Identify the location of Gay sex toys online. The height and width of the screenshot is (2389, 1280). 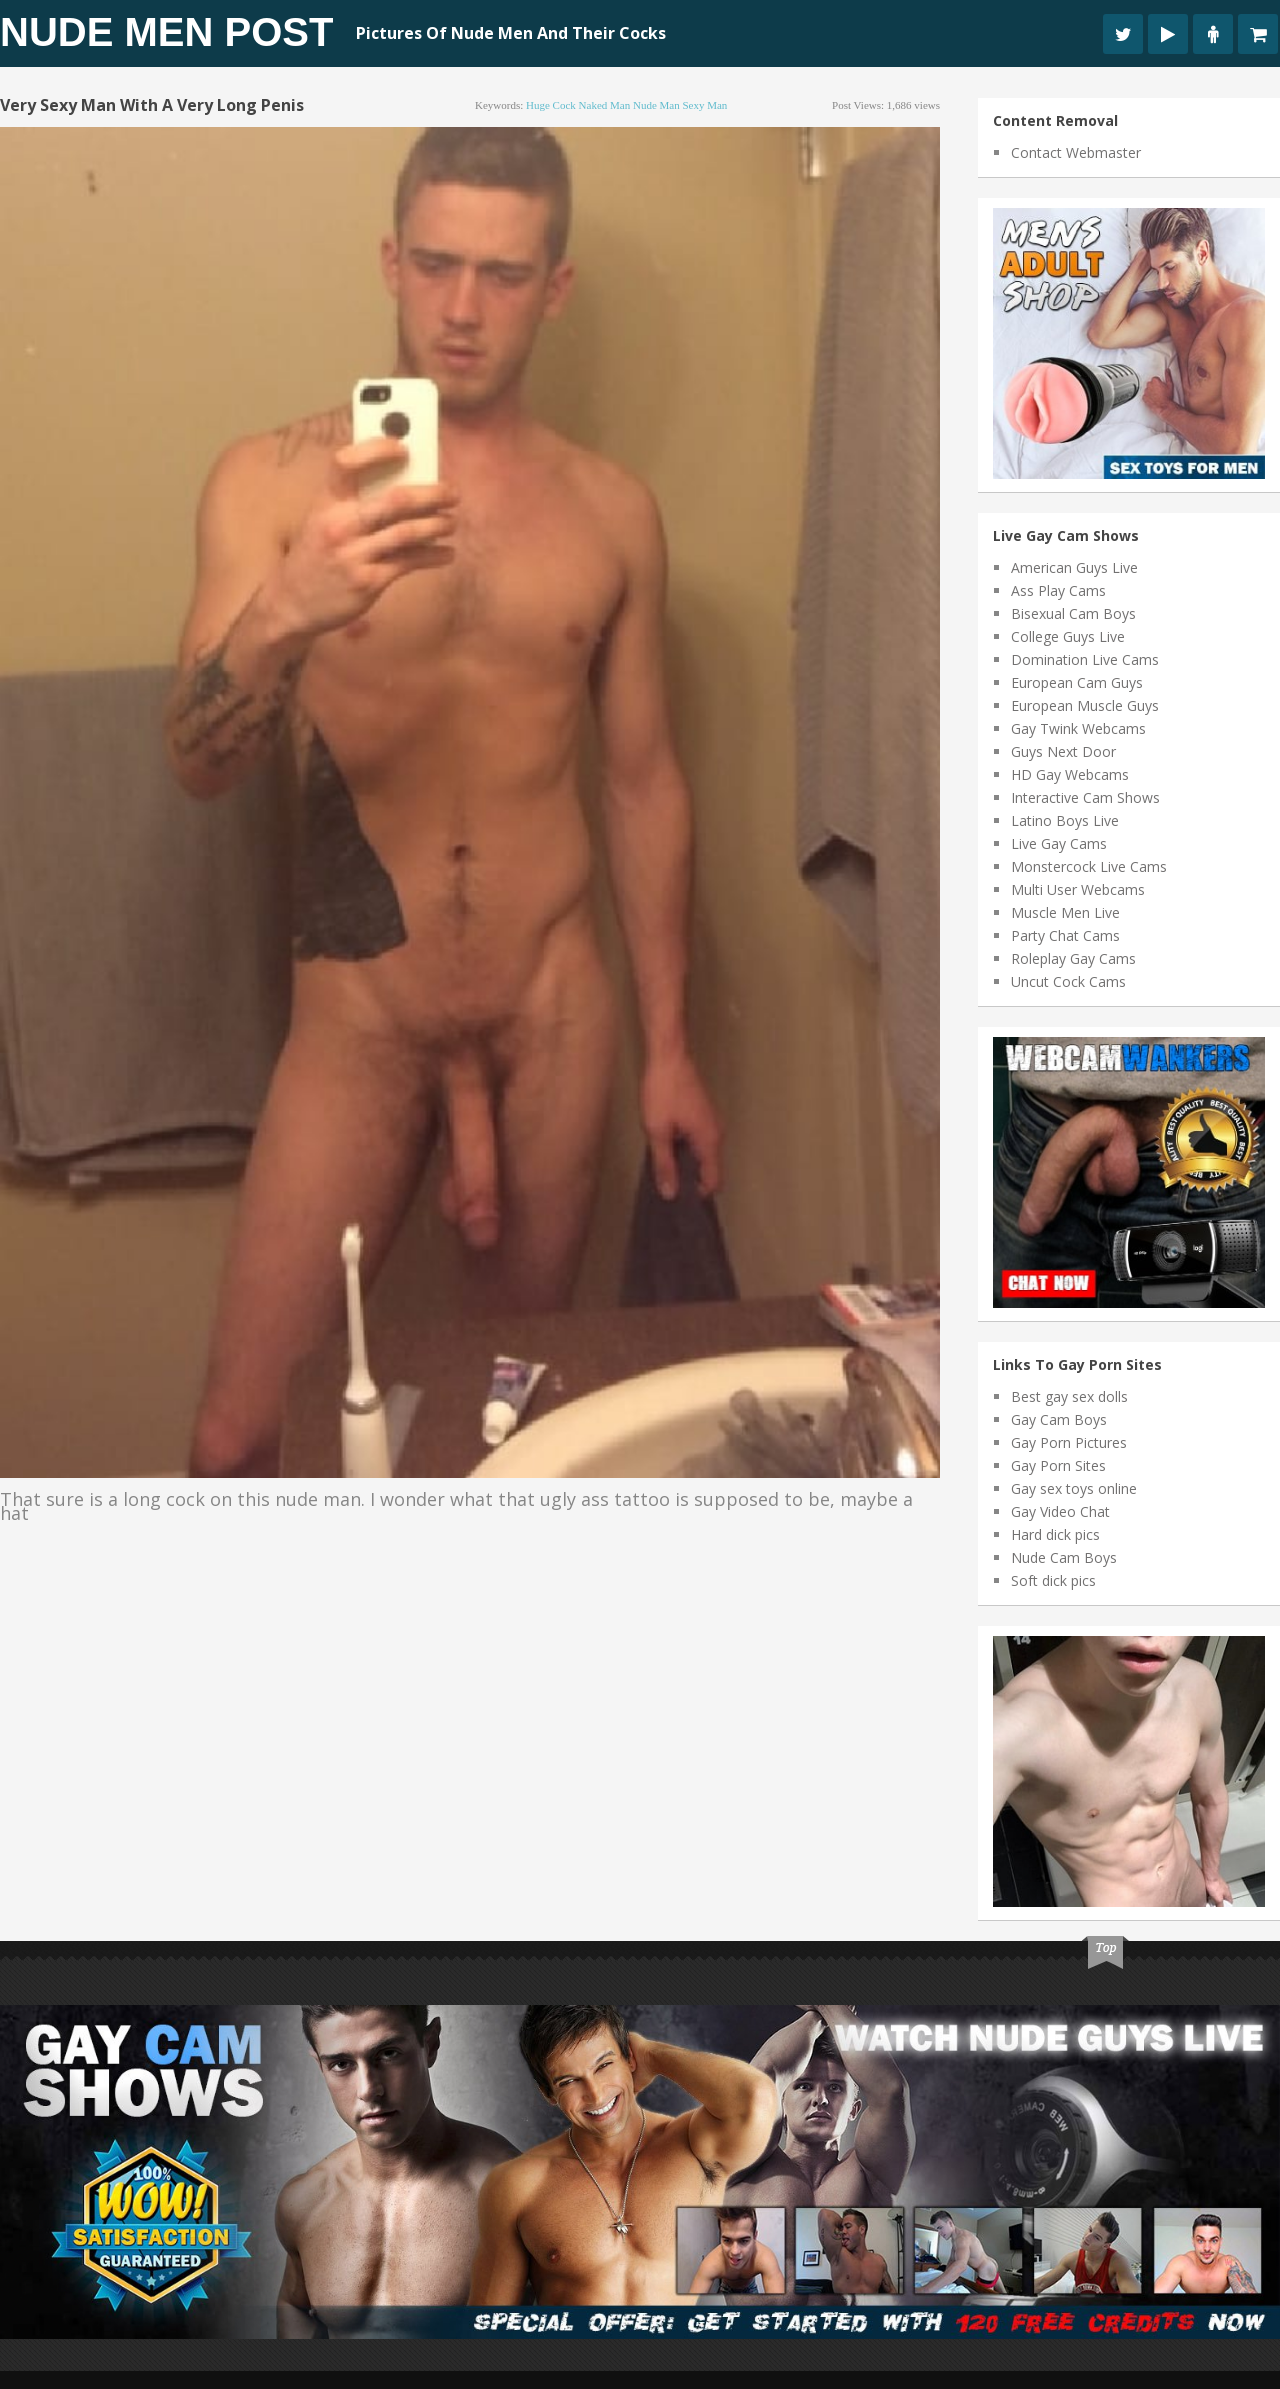
(1074, 1488).